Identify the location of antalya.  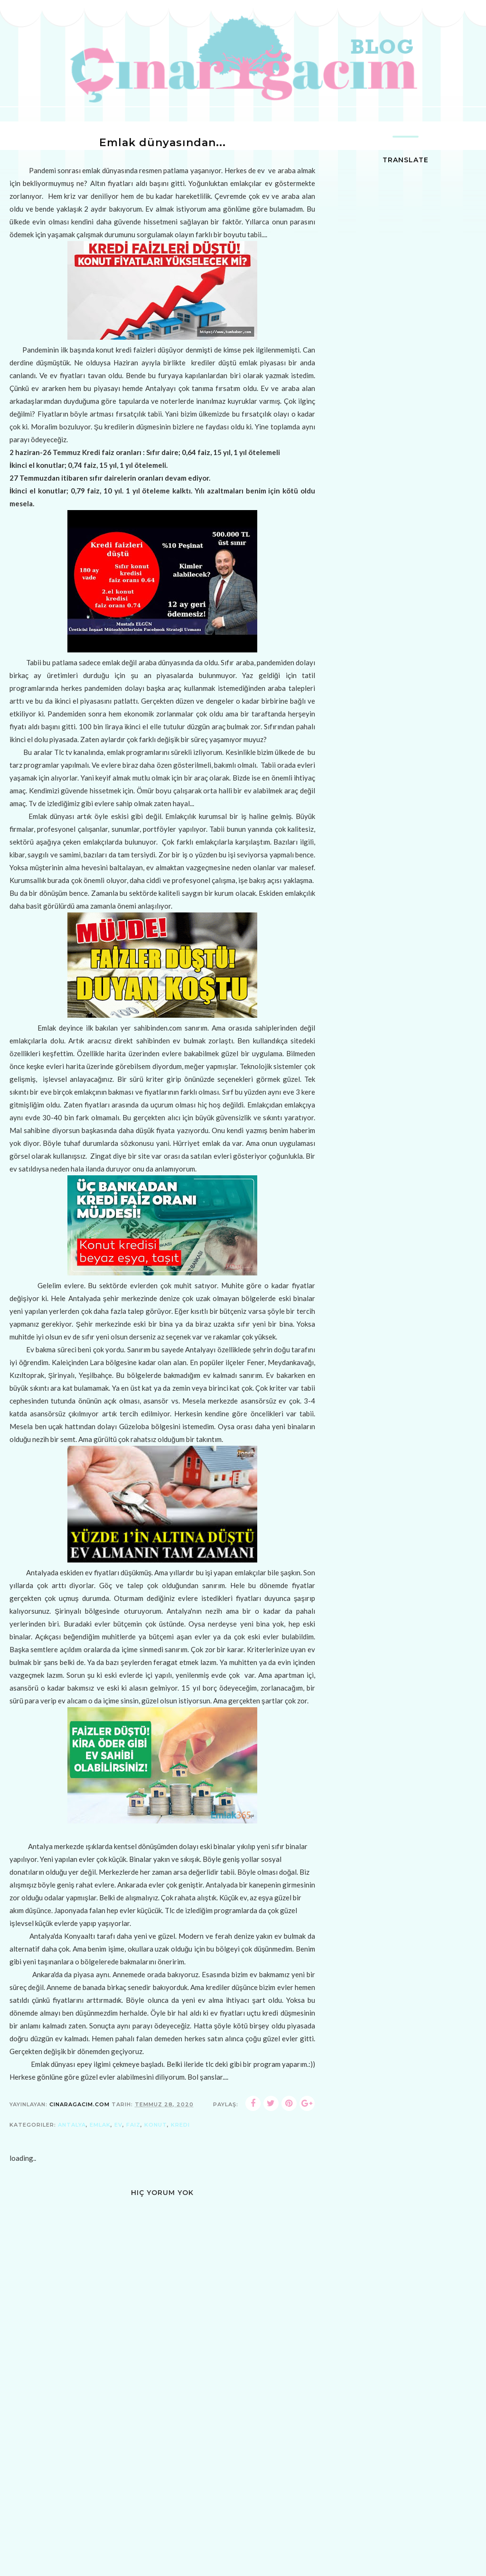
(72, 2124).